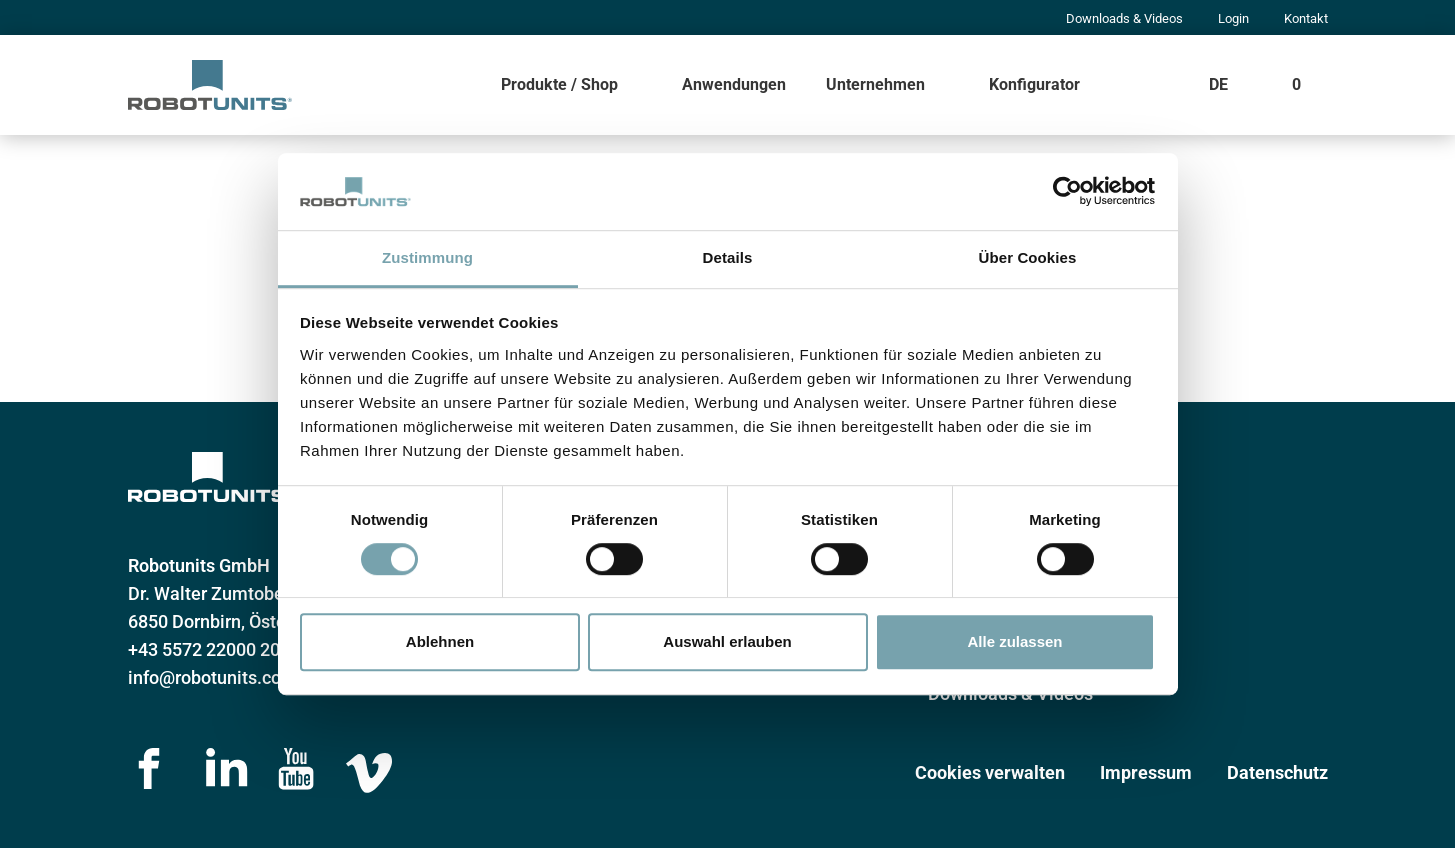 This screenshot has height=848, width=1455. I want to click on Kontakt, so click(1306, 18).